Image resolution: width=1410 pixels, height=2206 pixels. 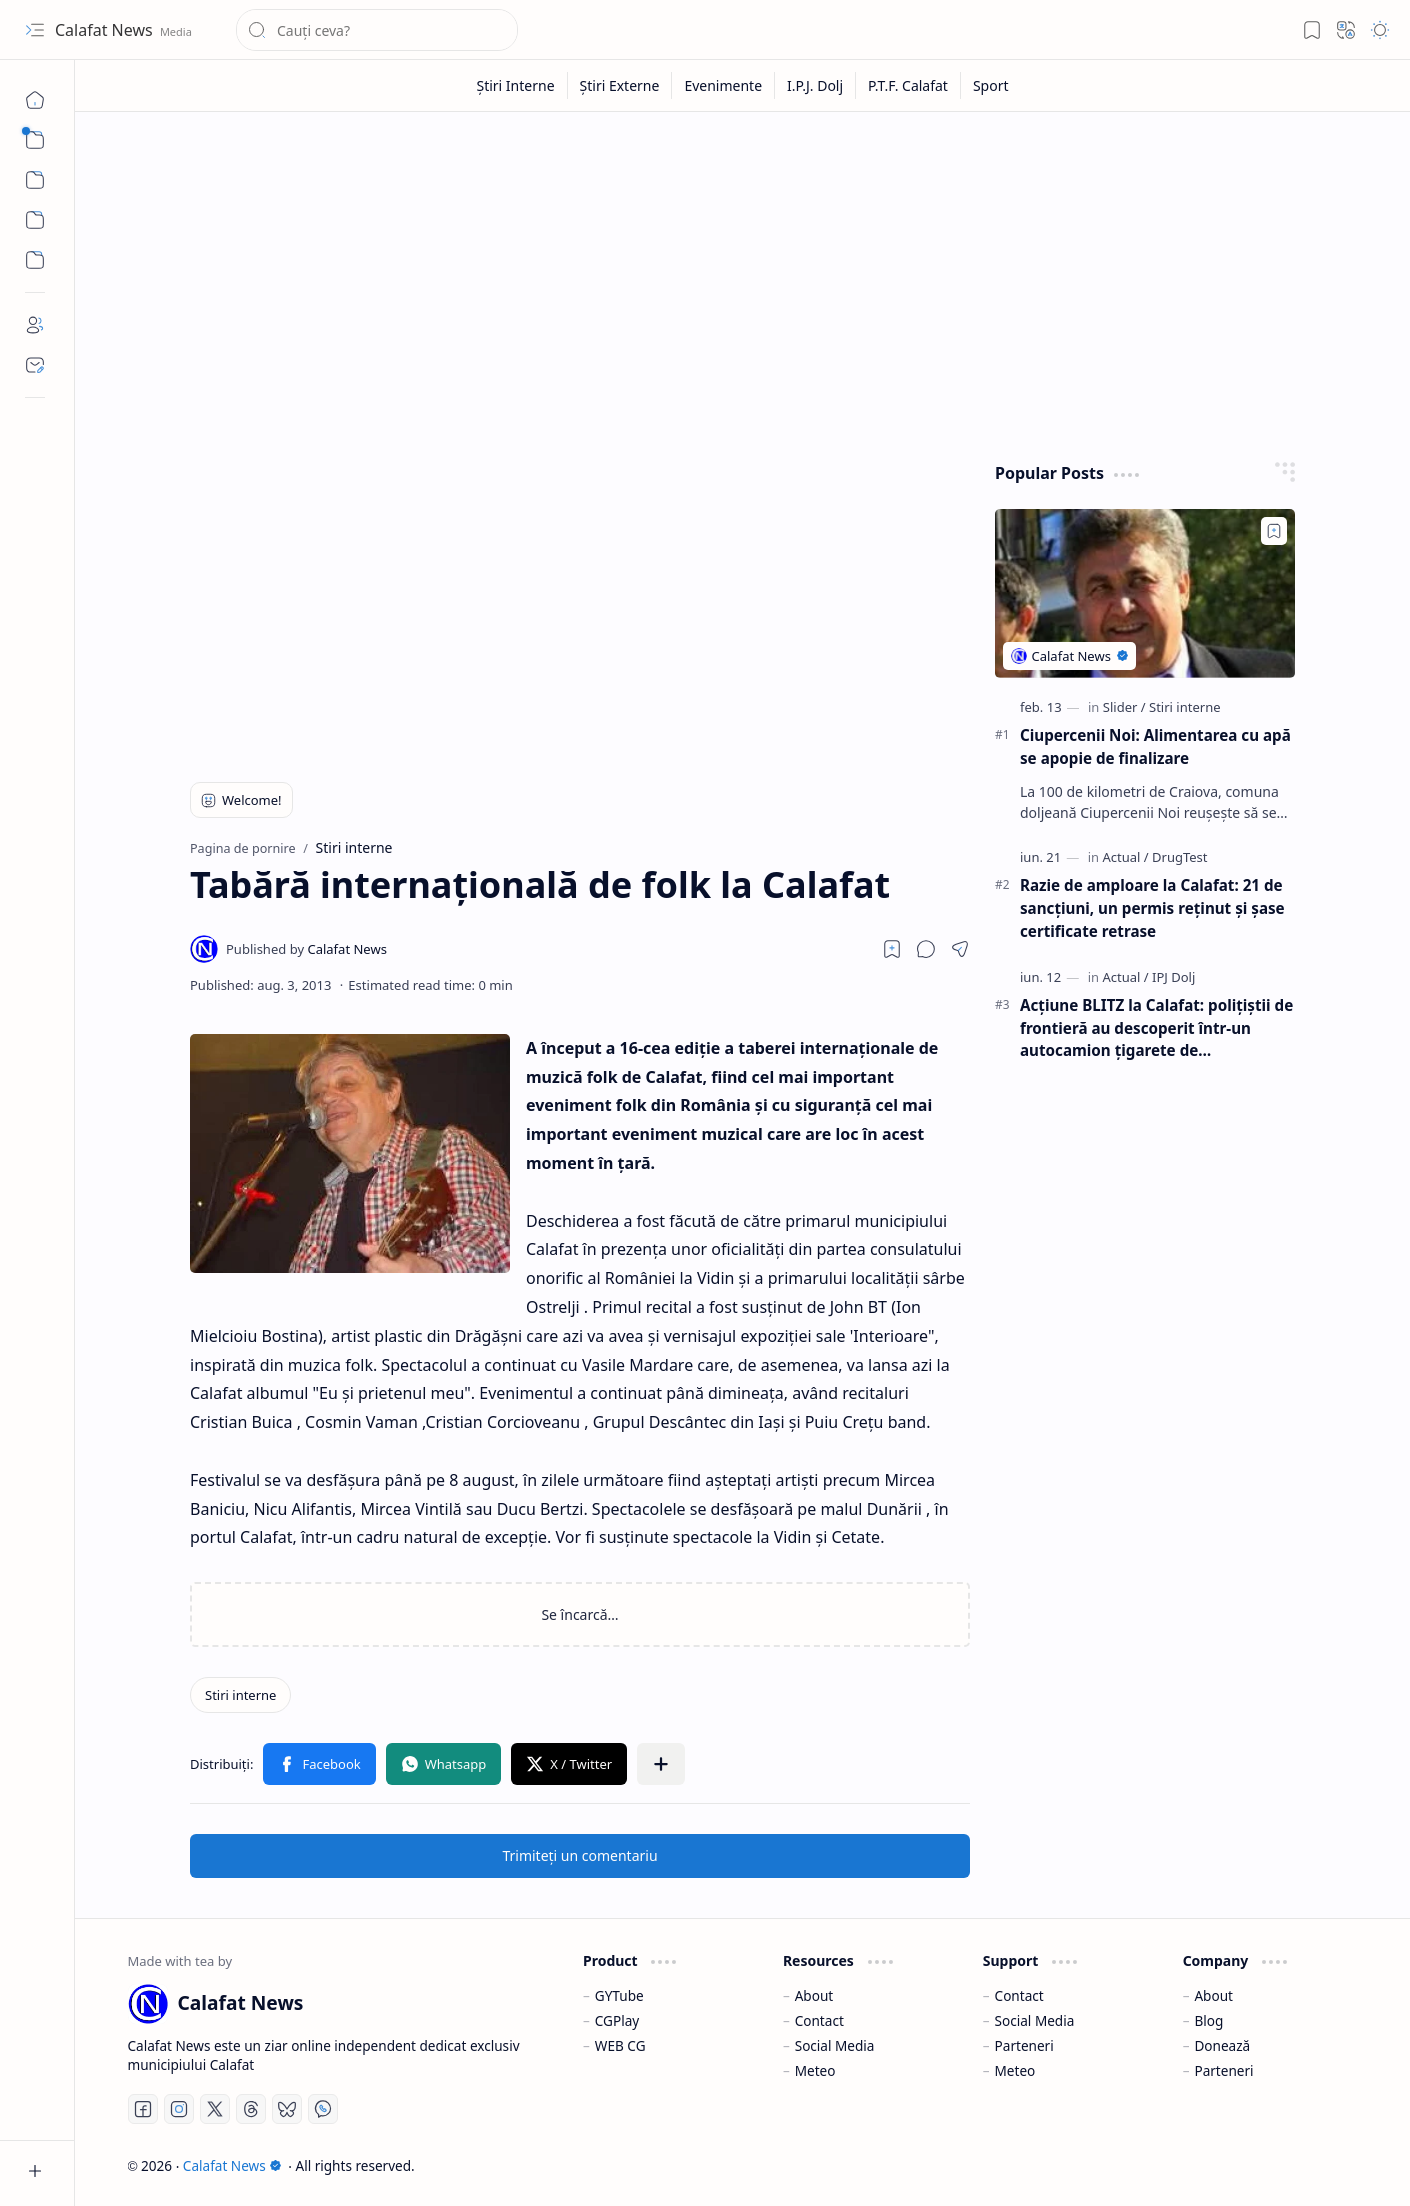 I want to click on Calafat News, so click(x=106, y=30).